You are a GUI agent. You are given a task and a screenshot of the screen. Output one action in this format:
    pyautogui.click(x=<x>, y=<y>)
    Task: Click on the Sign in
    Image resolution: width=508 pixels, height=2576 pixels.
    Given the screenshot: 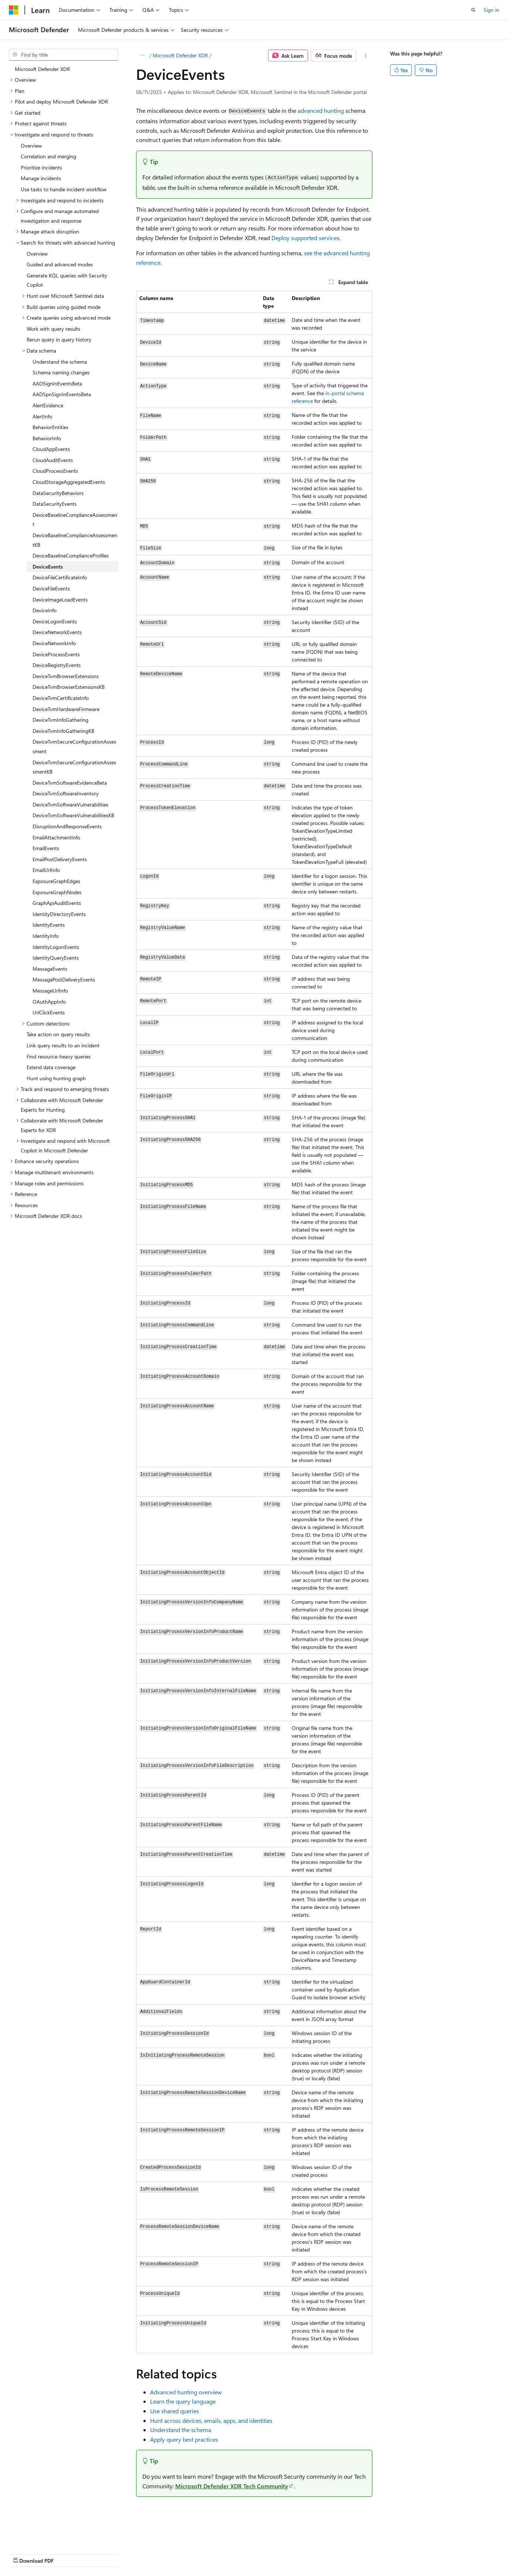 What is the action you would take?
    pyautogui.click(x=491, y=9)
    